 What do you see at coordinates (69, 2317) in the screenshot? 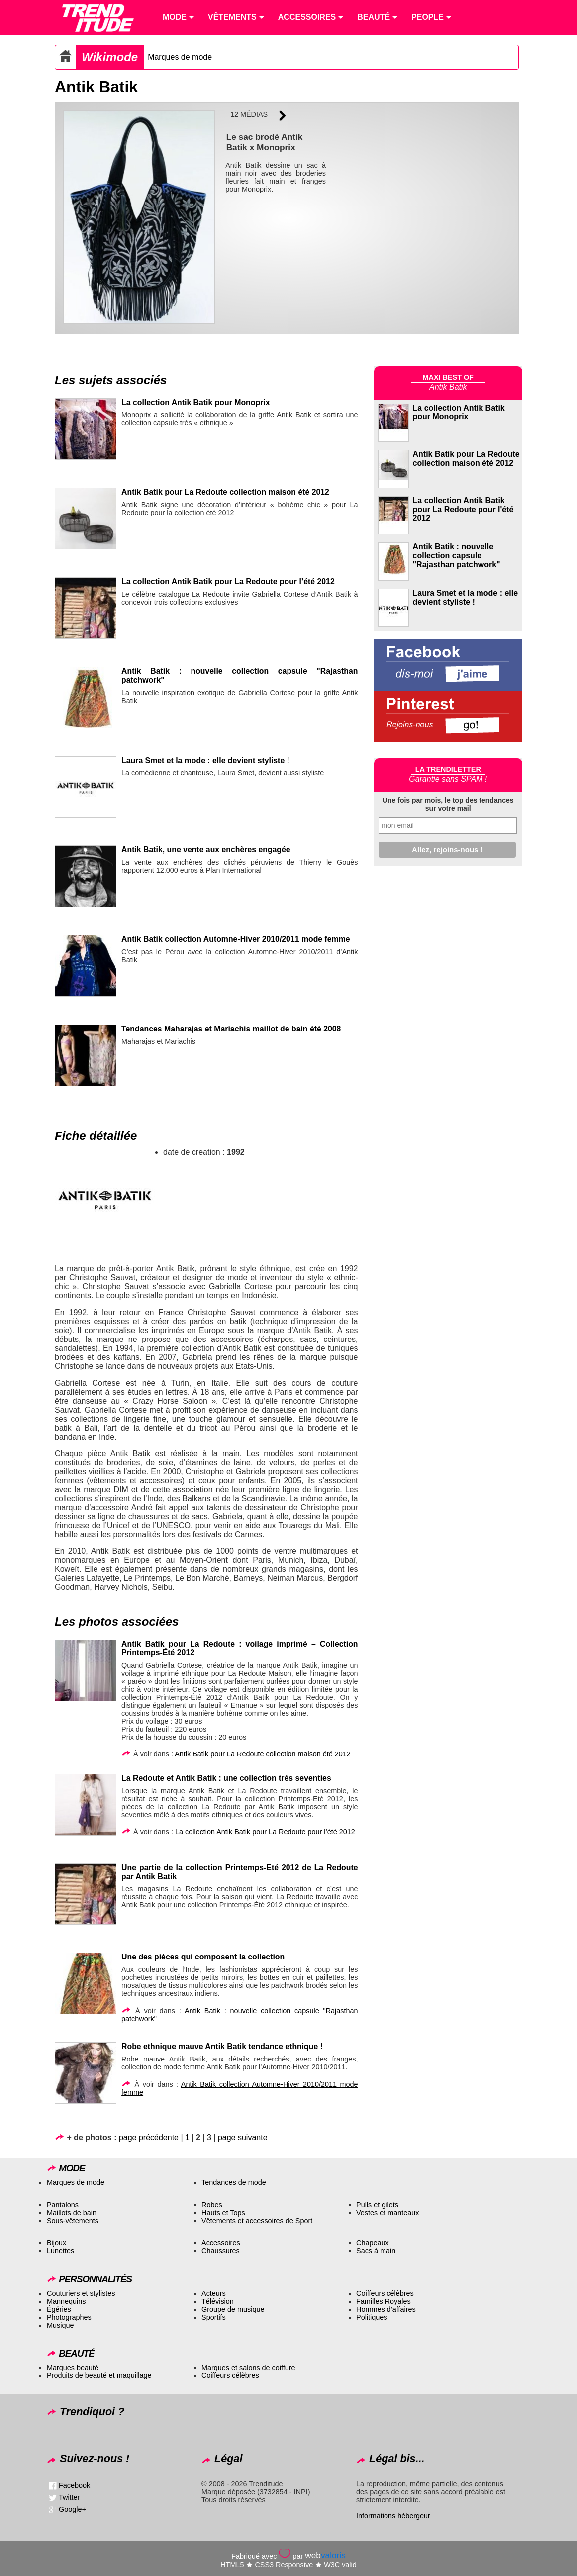
I see `Photographes` at bounding box center [69, 2317].